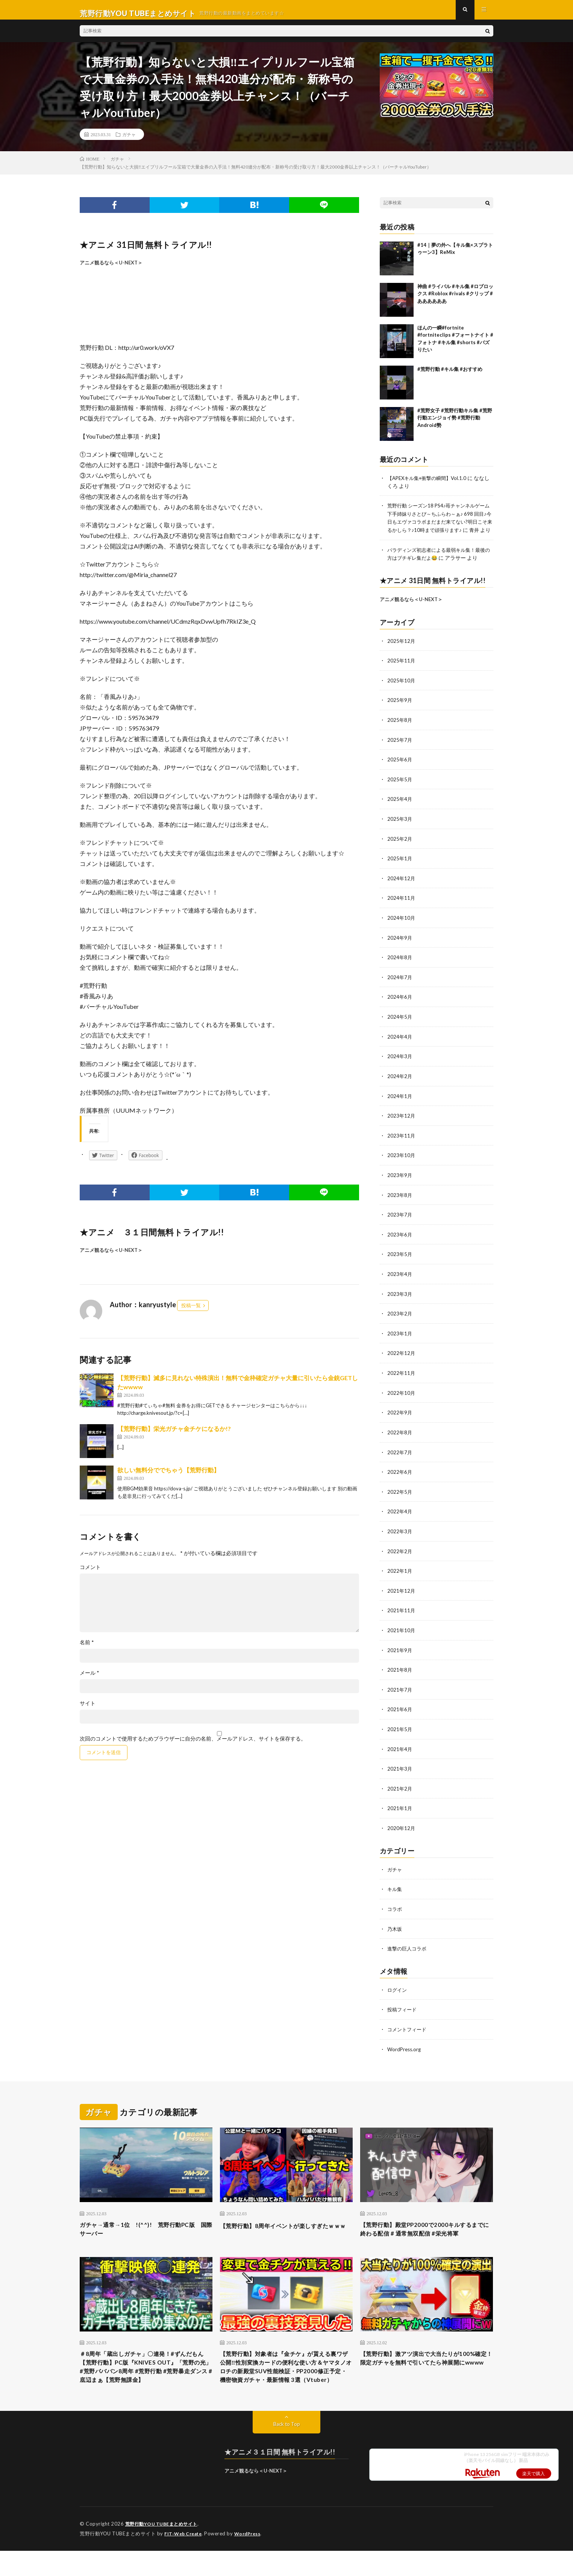 The width and height of the screenshot is (573, 2576). Describe the element at coordinates (401, 1632) in the screenshot. I see `2021年10月` at that location.